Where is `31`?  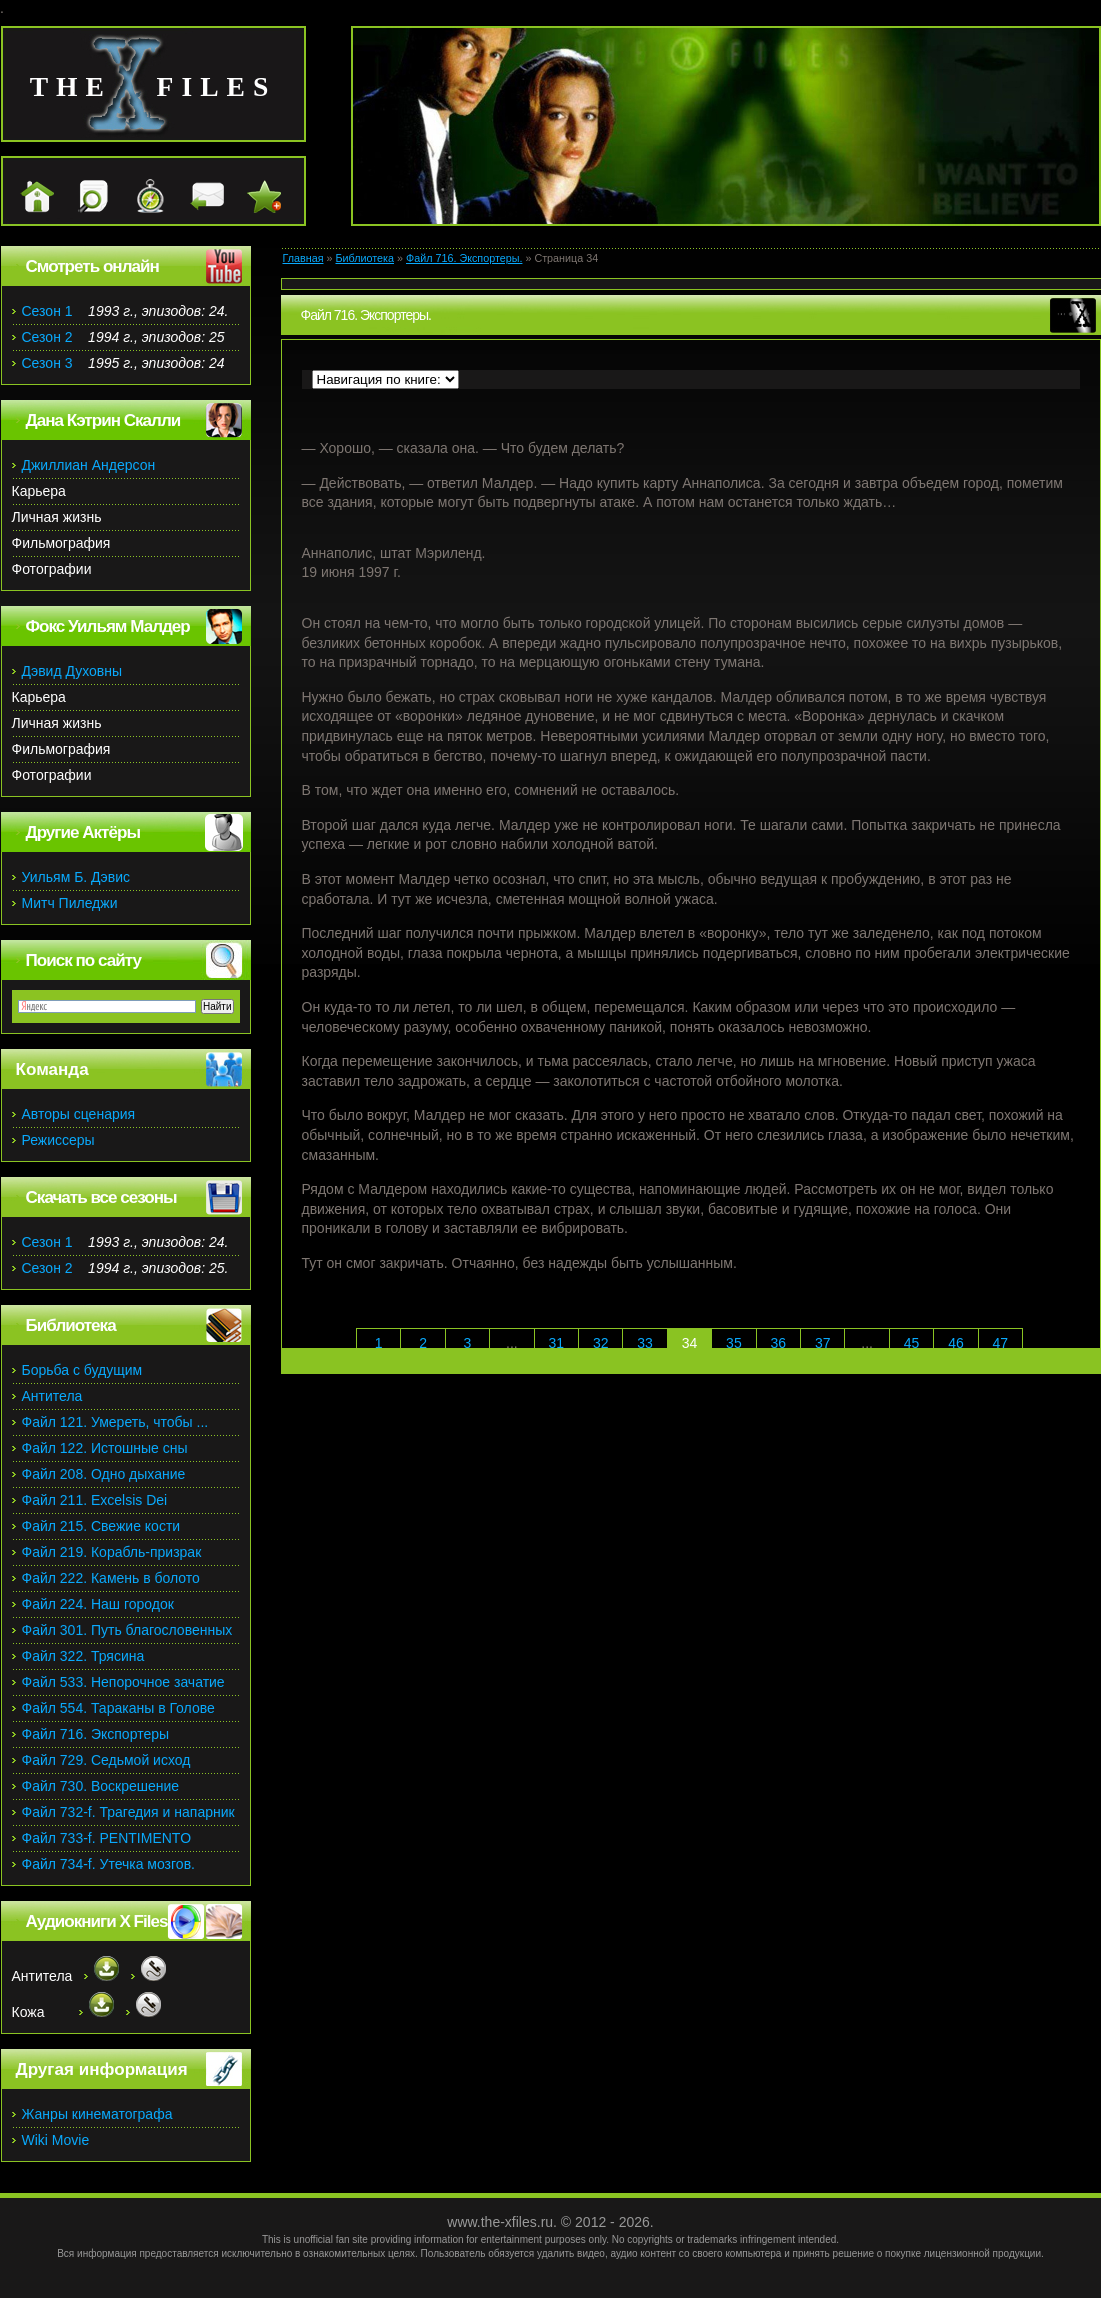
31 is located at coordinates (556, 1343).